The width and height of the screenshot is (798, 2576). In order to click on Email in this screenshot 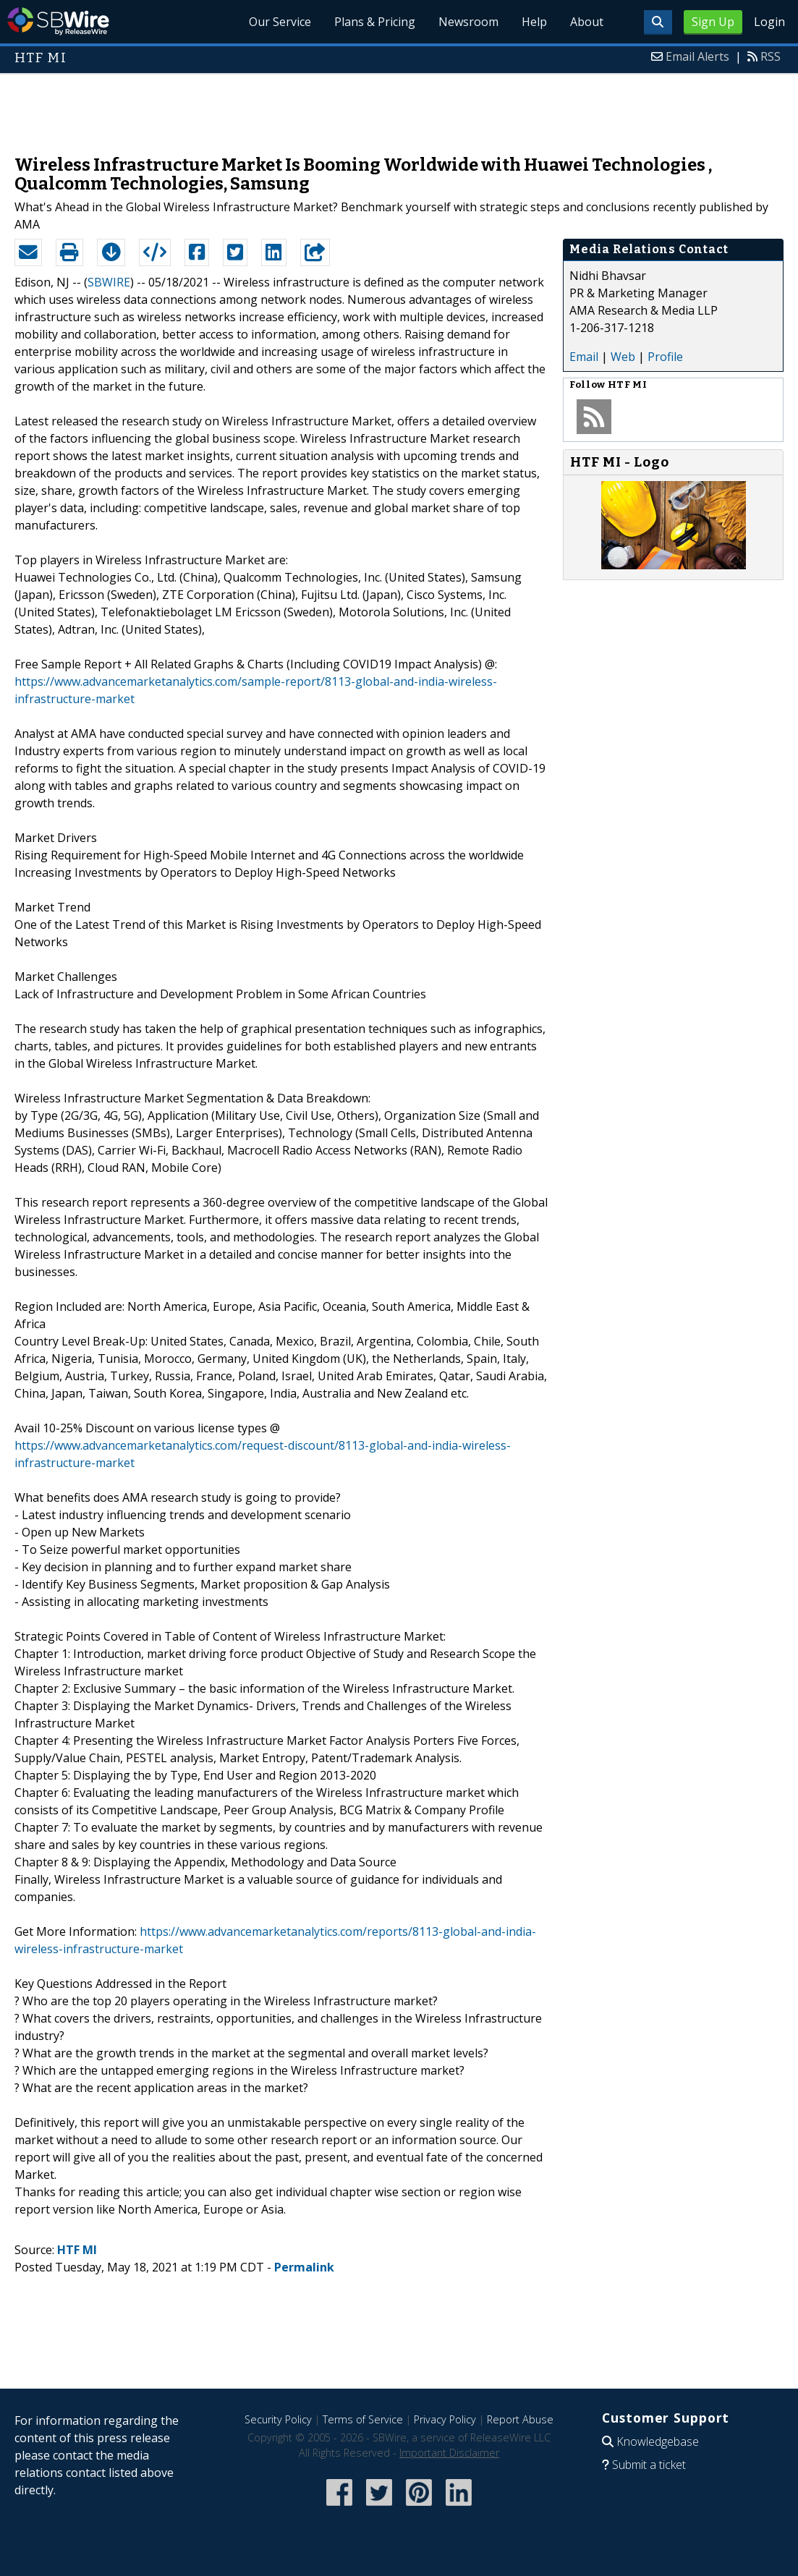, I will do `click(583, 357)`.